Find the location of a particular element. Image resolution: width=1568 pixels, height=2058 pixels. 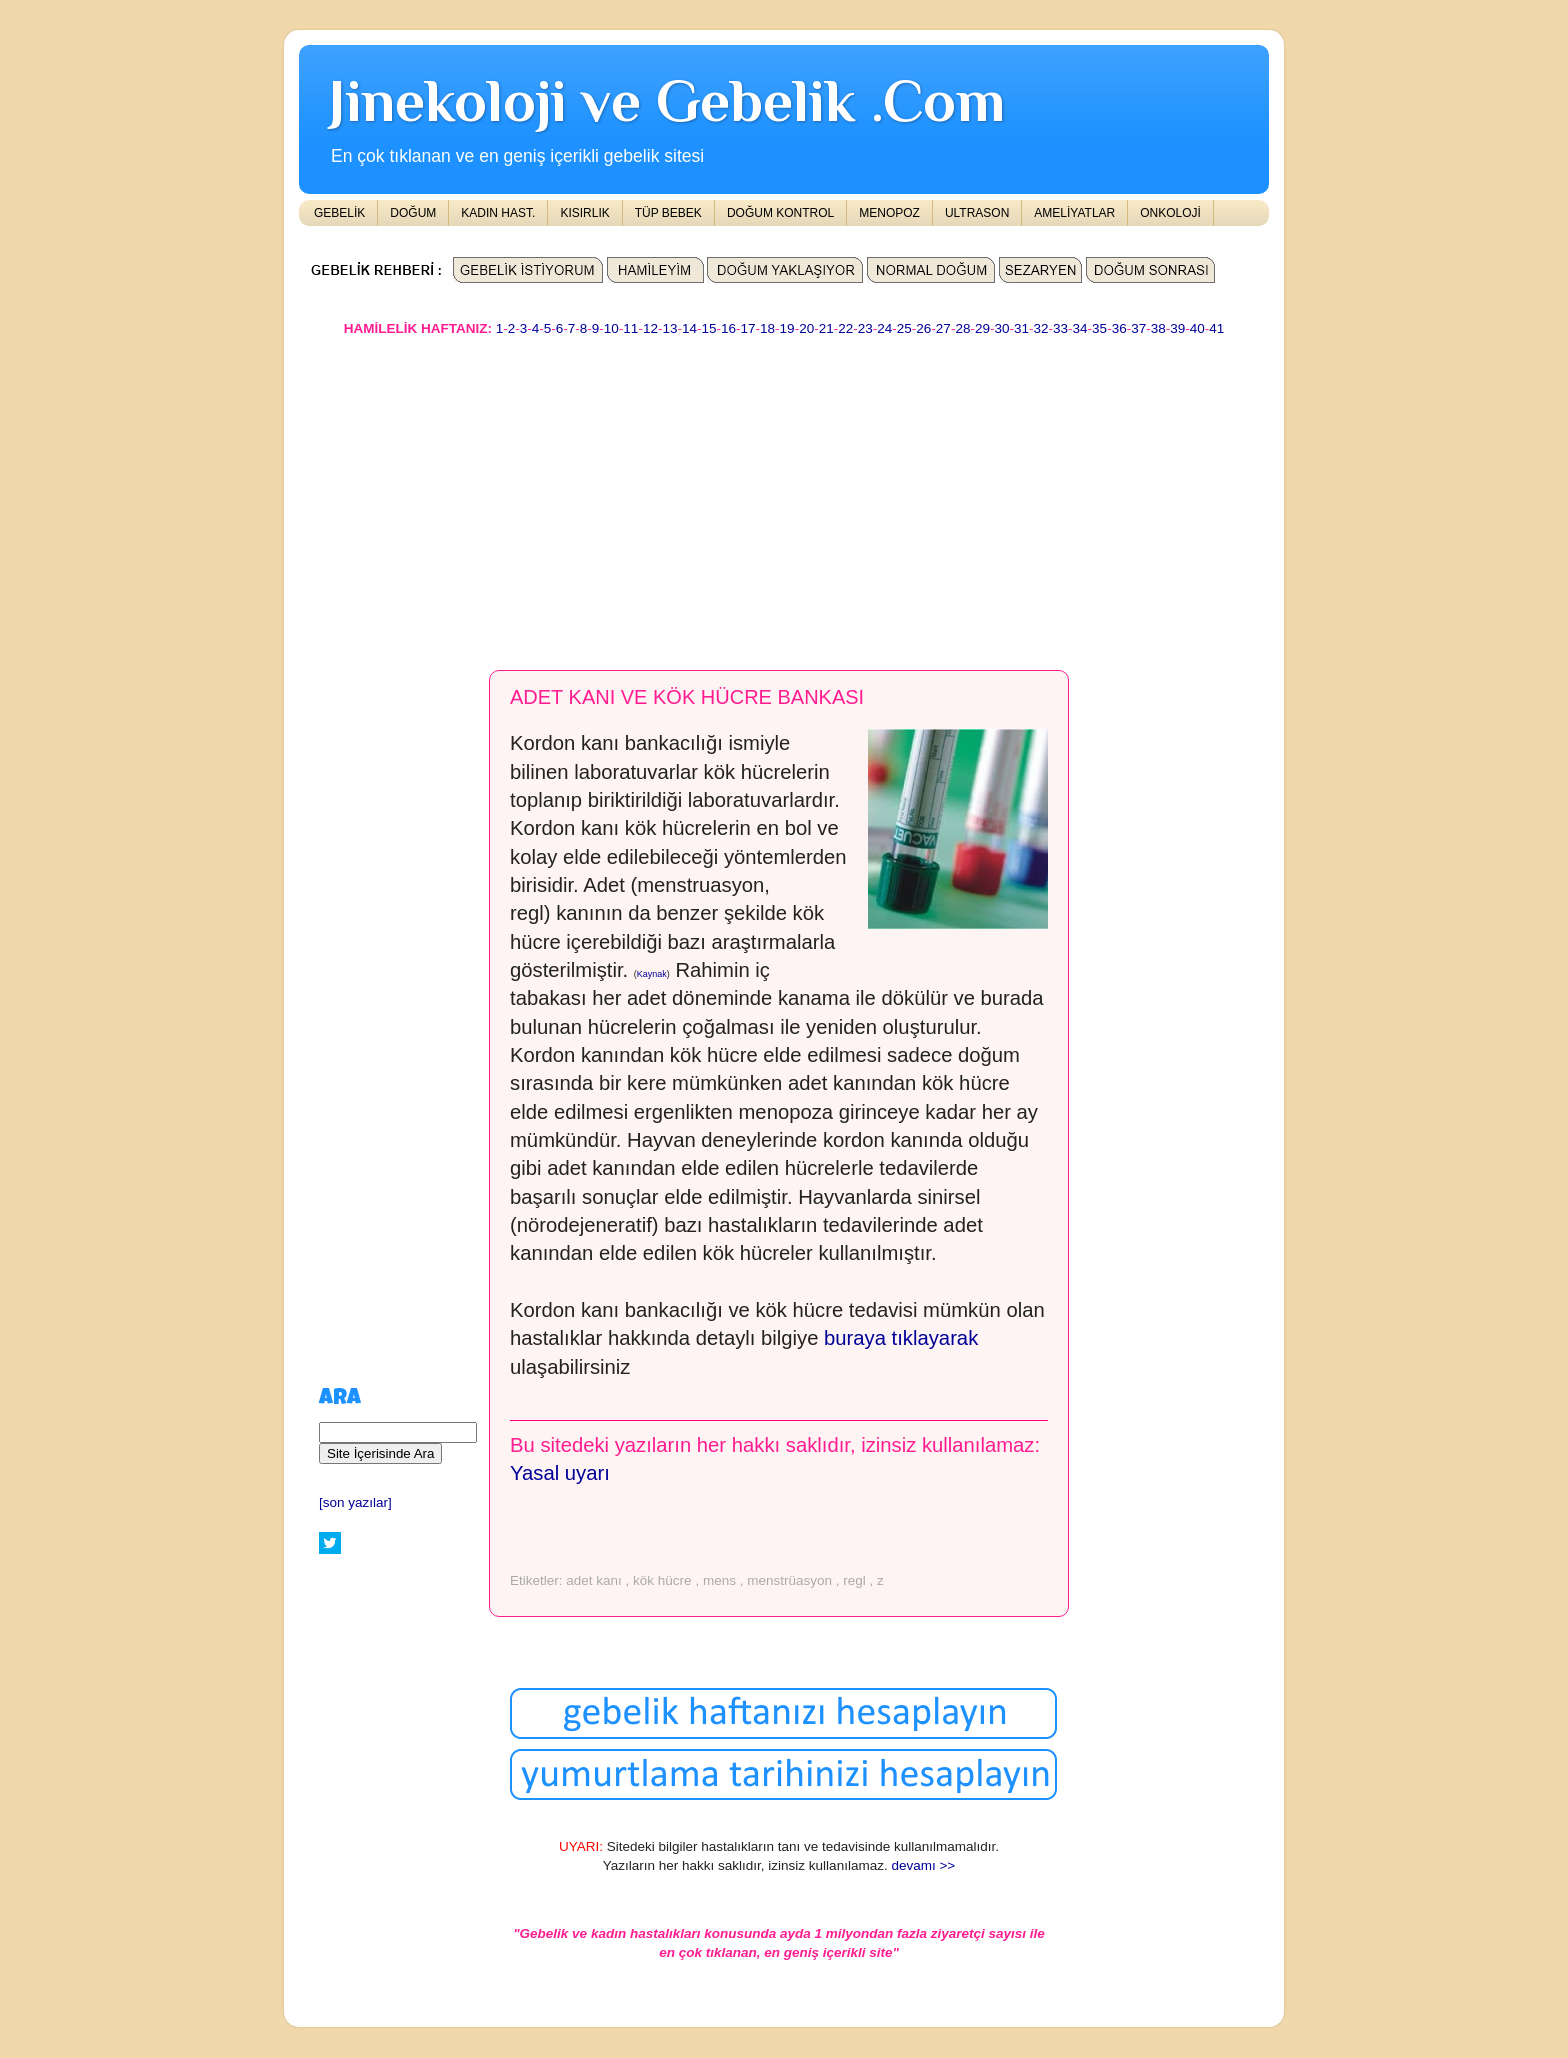

37 is located at coordinates (1138, 328).